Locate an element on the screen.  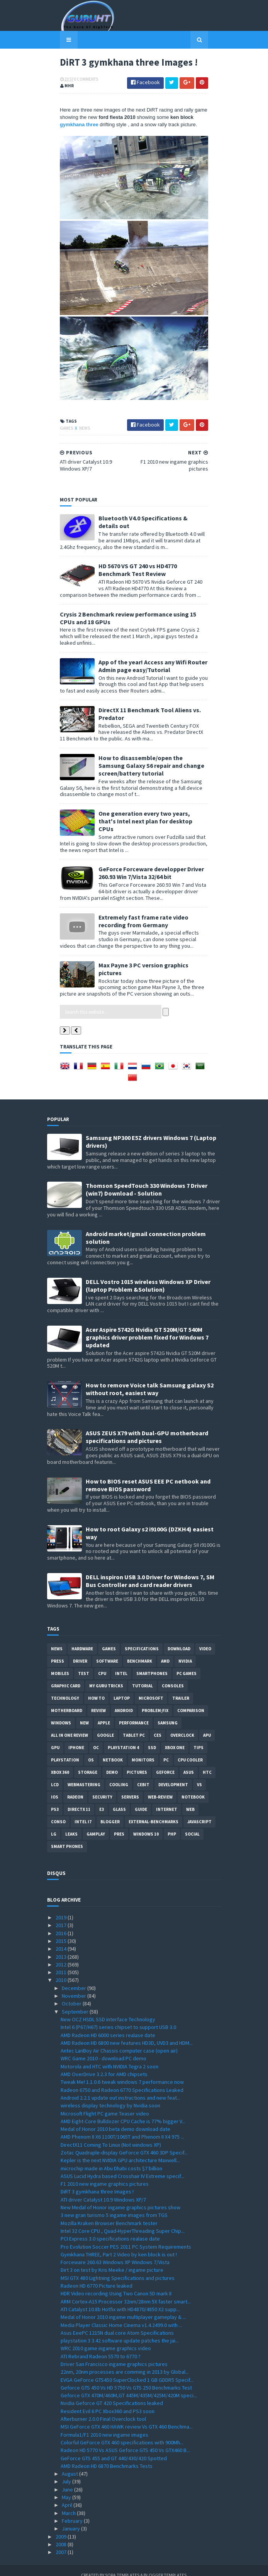
ASUS ZEUS X79 with Dual-GPU motherboard specifications and pictures is located at coordinates (147, 1427).